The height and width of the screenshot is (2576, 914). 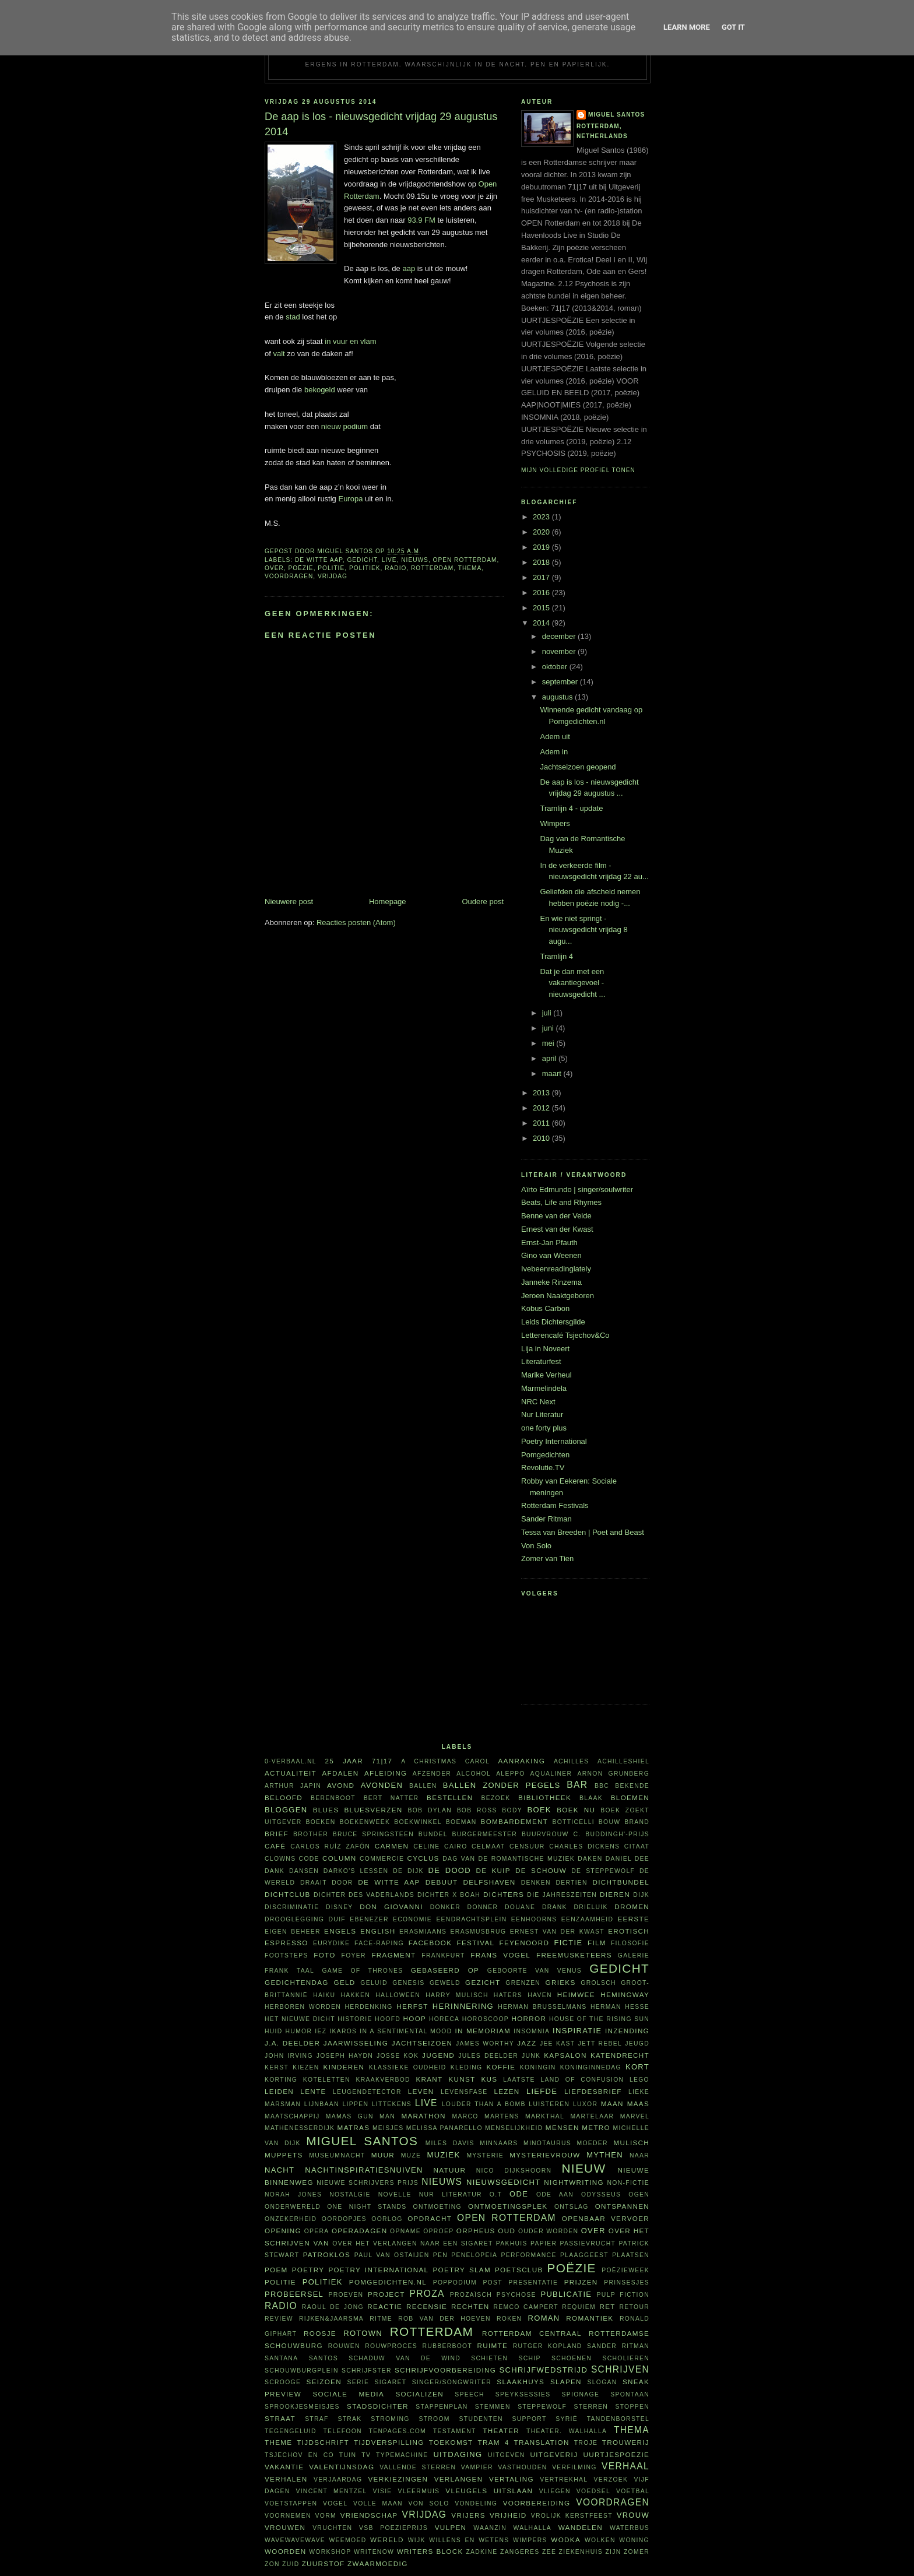 I want to click on Paul van Ostaijen, so click(x=392, y=2255).